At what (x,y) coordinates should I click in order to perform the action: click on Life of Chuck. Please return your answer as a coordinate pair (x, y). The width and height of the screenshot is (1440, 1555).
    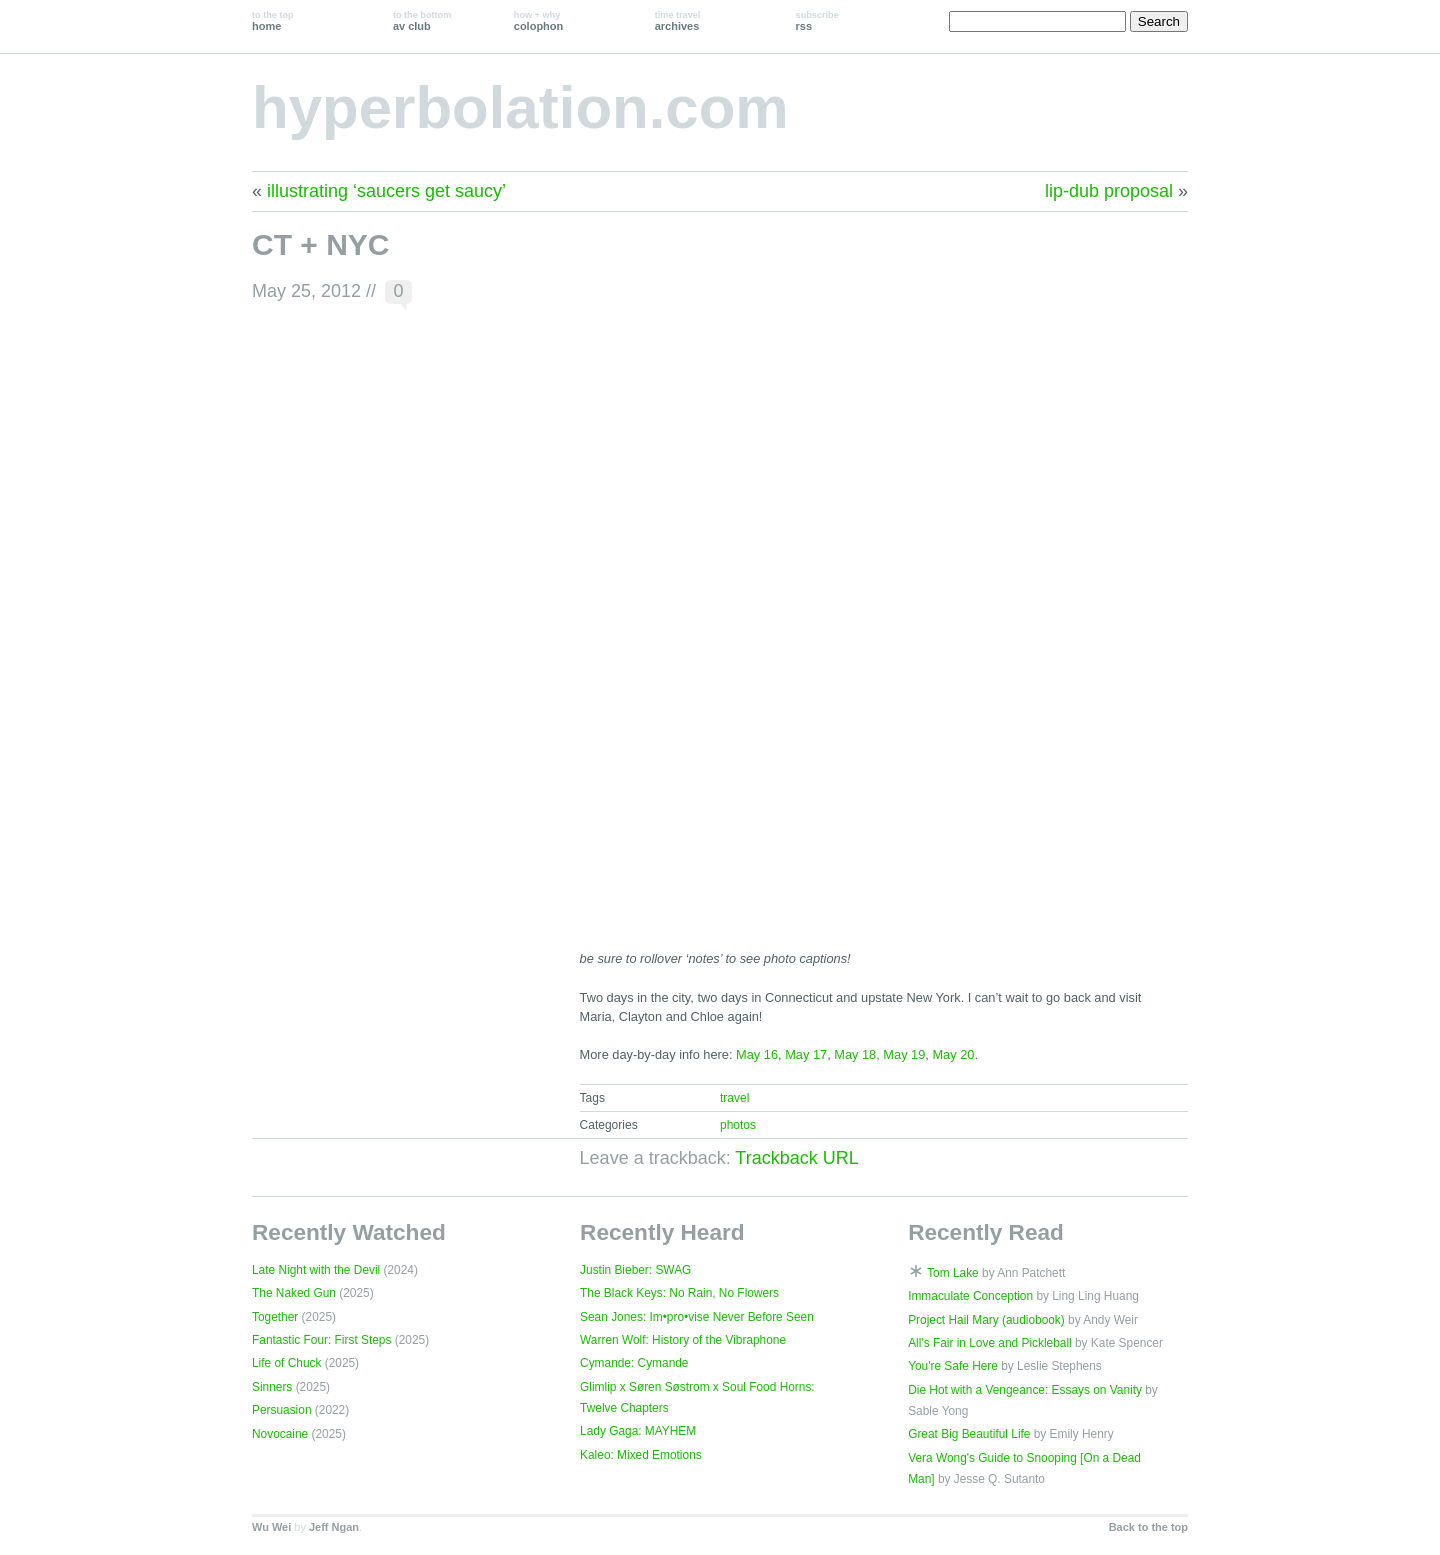
    Looking at the image, I should click on (286, 1363).